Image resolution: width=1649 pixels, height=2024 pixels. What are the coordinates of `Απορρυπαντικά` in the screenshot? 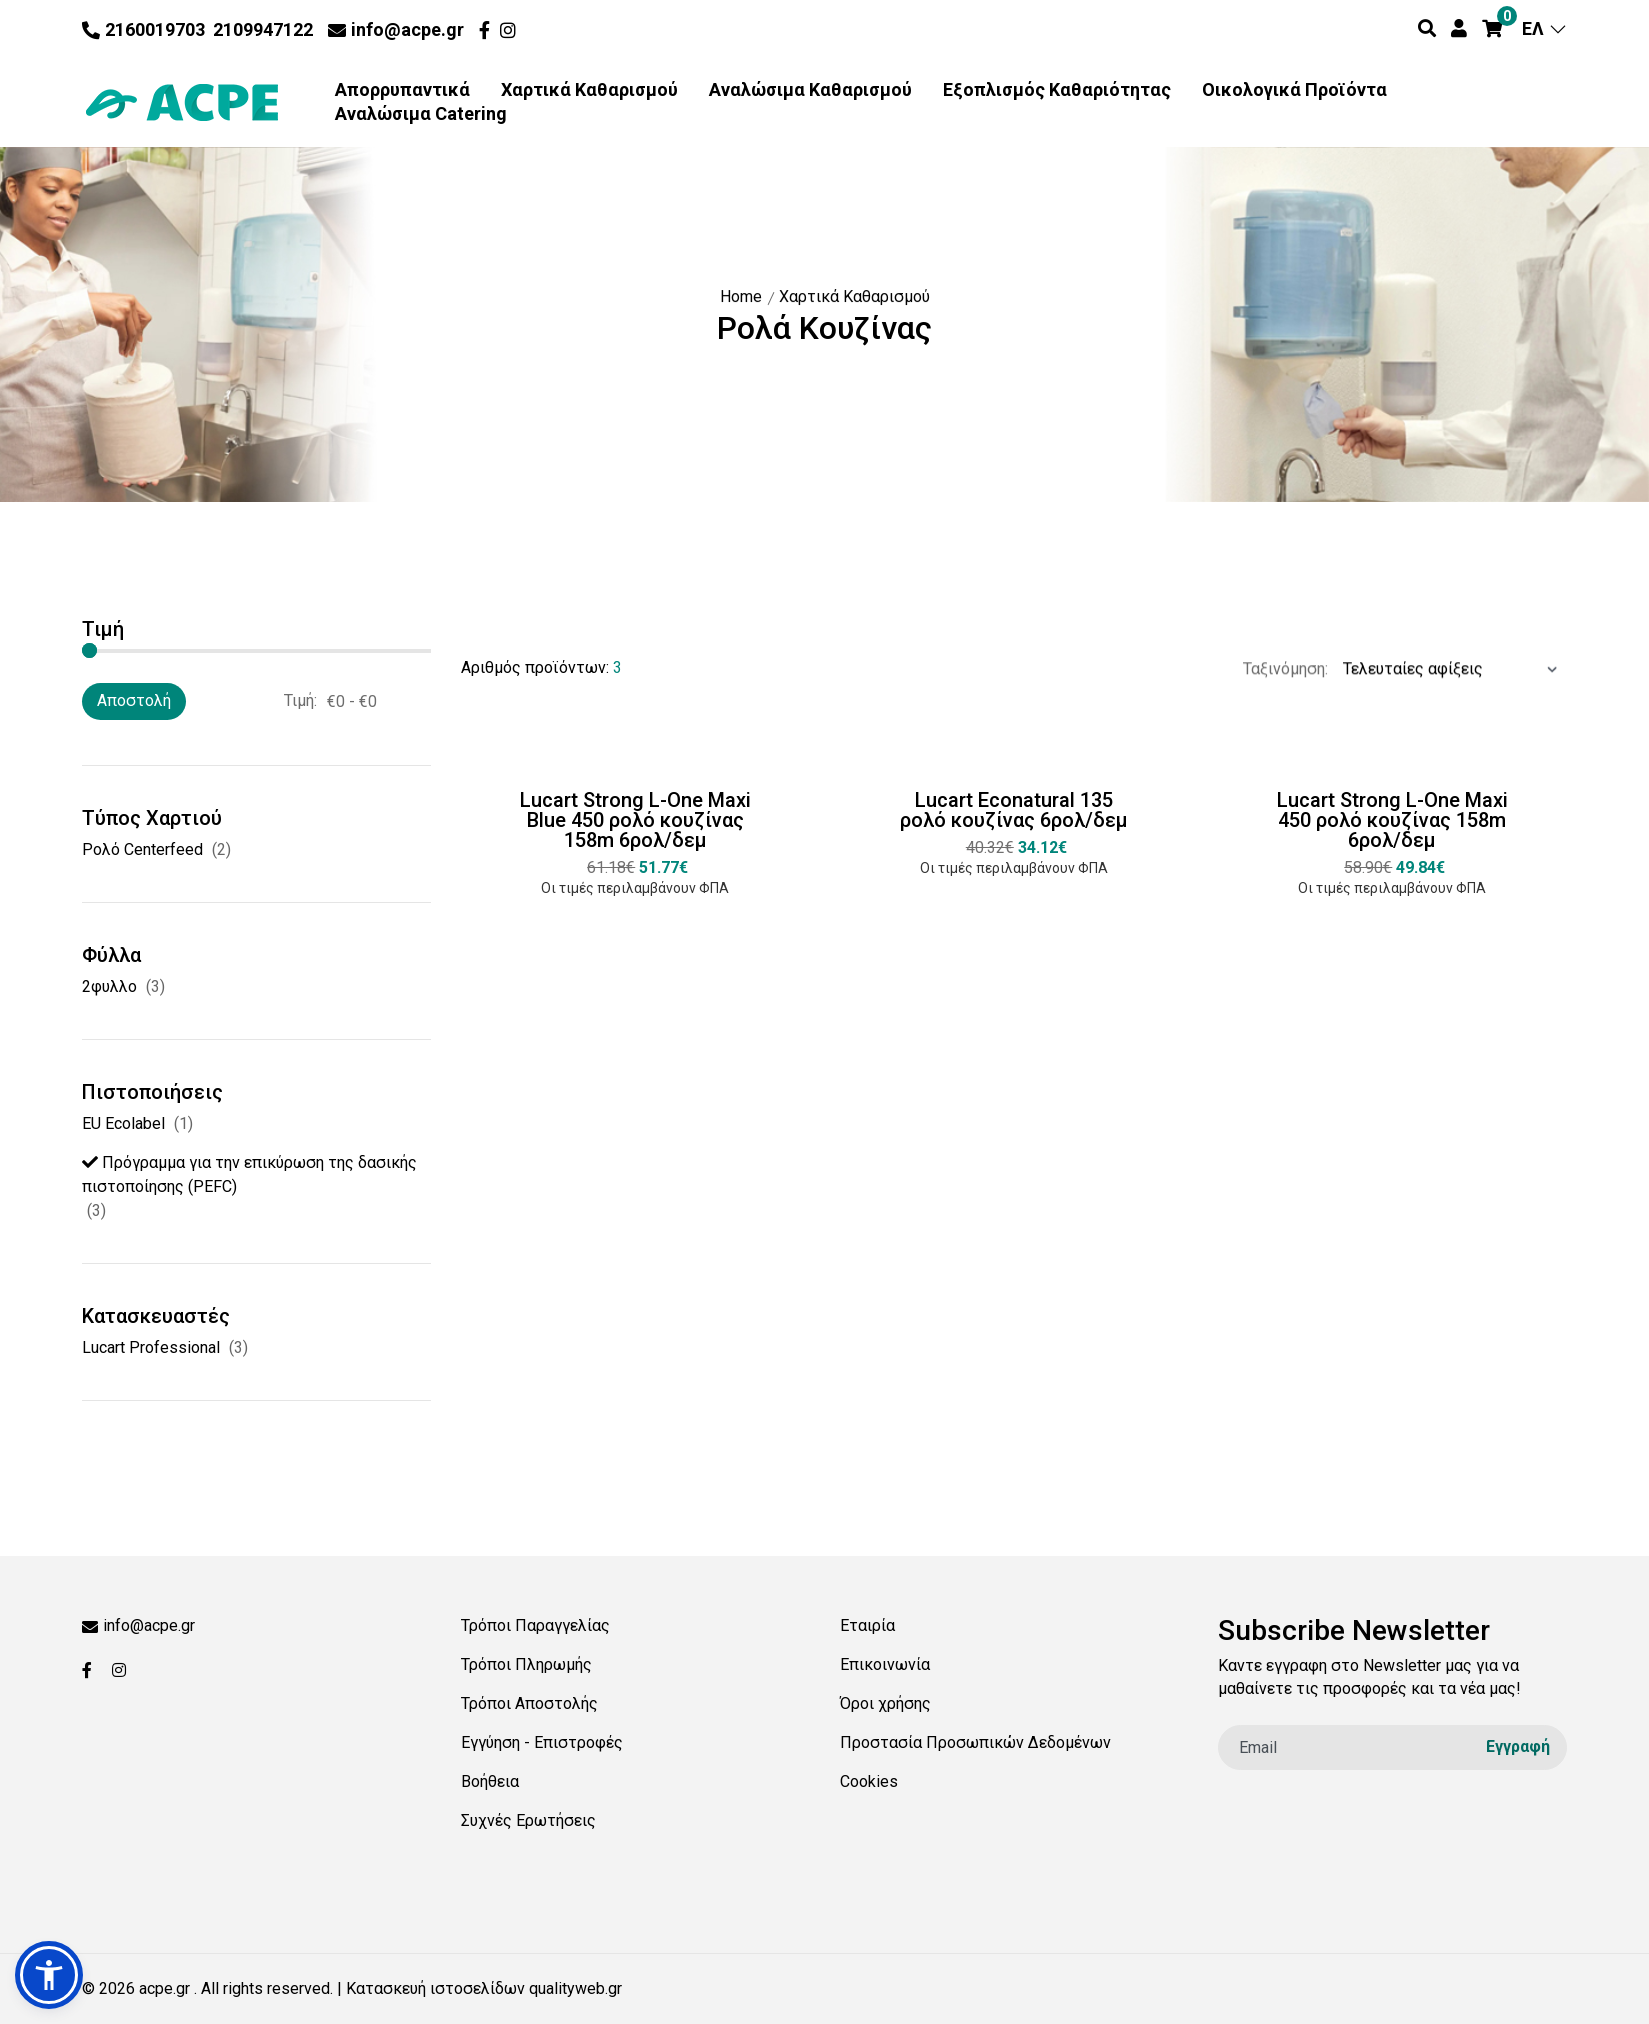 It's located at (402, 90).